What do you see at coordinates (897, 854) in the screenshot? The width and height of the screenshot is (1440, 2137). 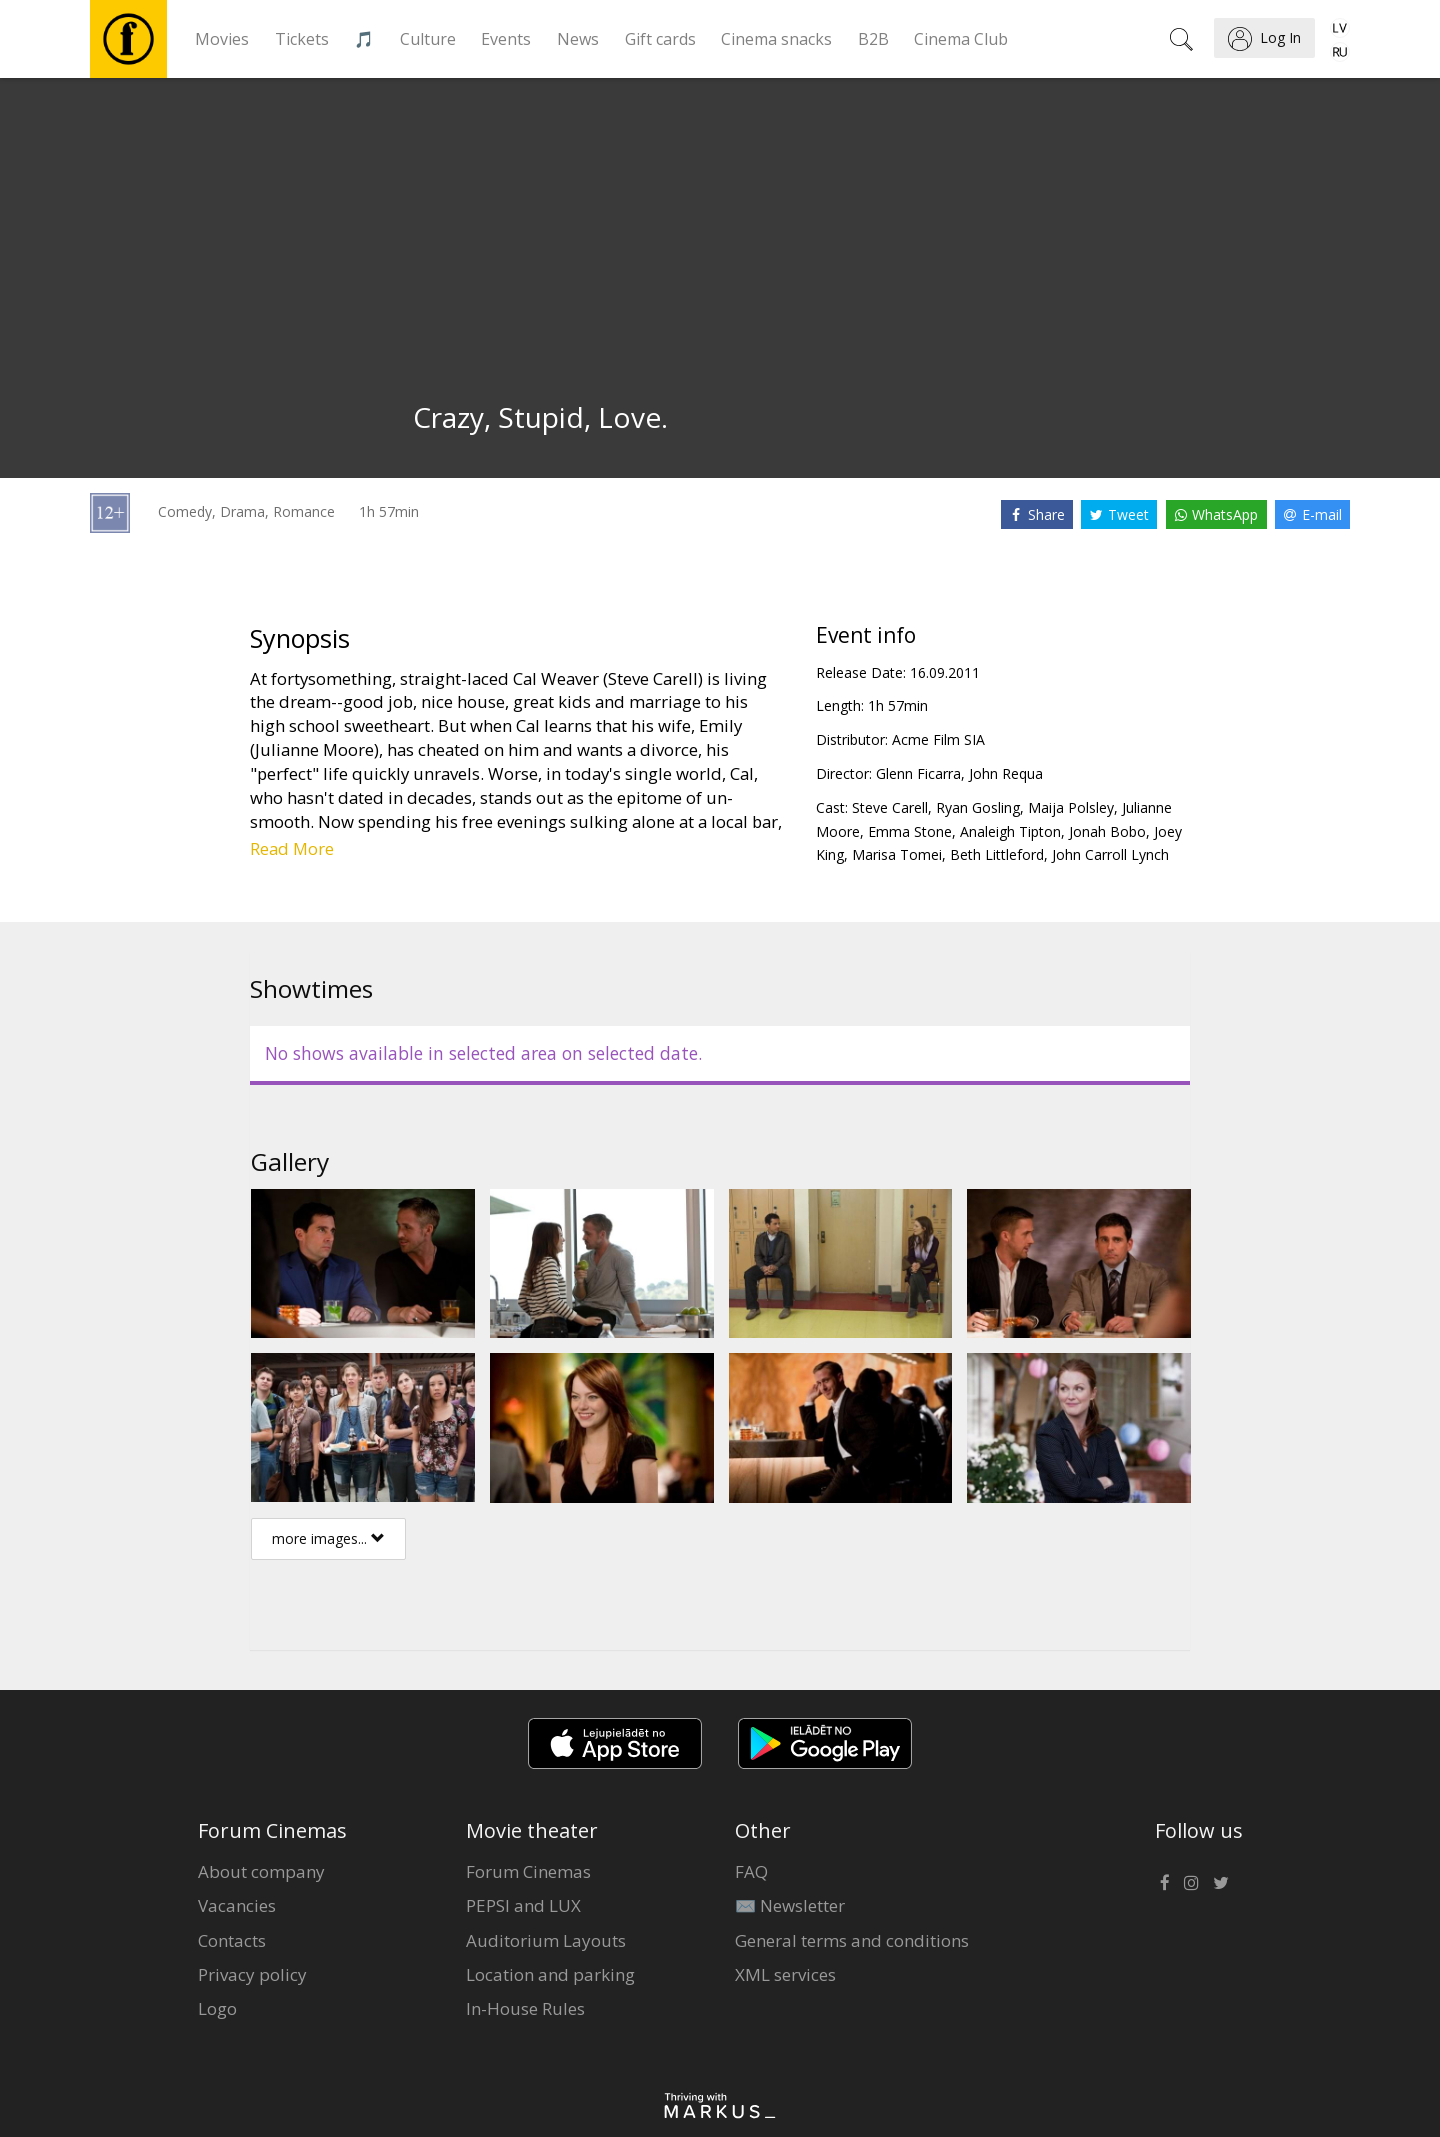 I see `Marisa Tomei` at bounding box center [897, 854].